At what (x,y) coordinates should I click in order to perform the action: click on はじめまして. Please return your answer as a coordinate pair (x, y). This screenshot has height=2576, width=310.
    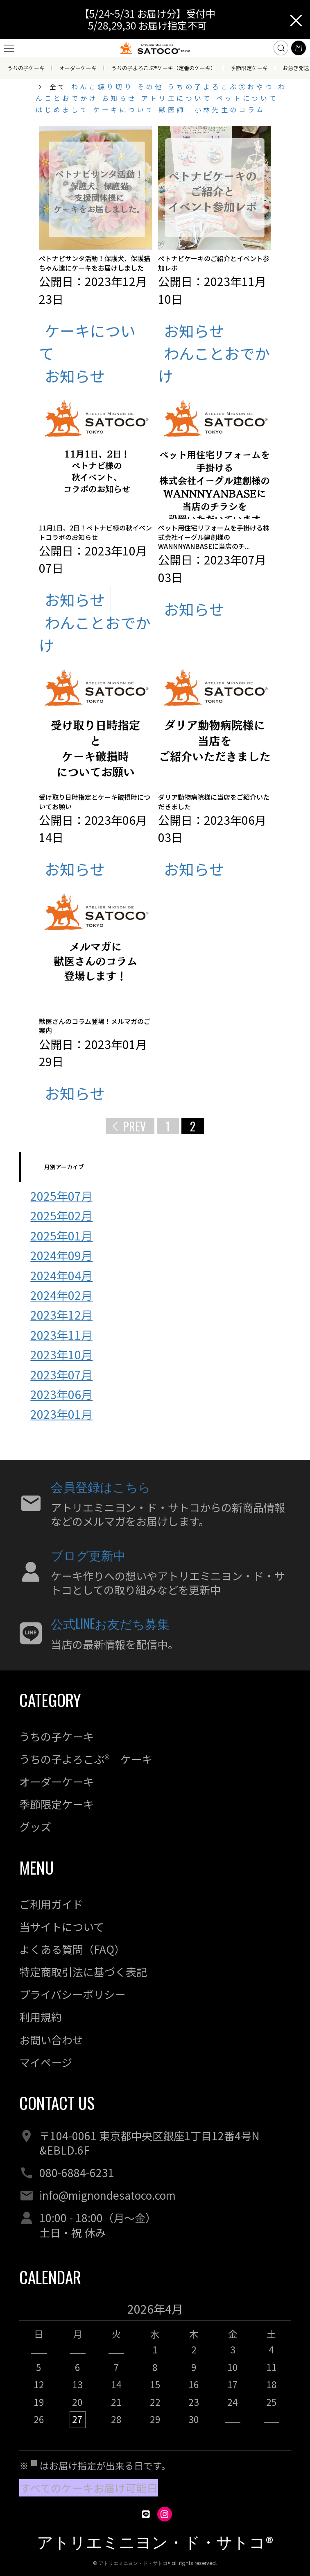
    Looking at the image, I should click on (64, 109).